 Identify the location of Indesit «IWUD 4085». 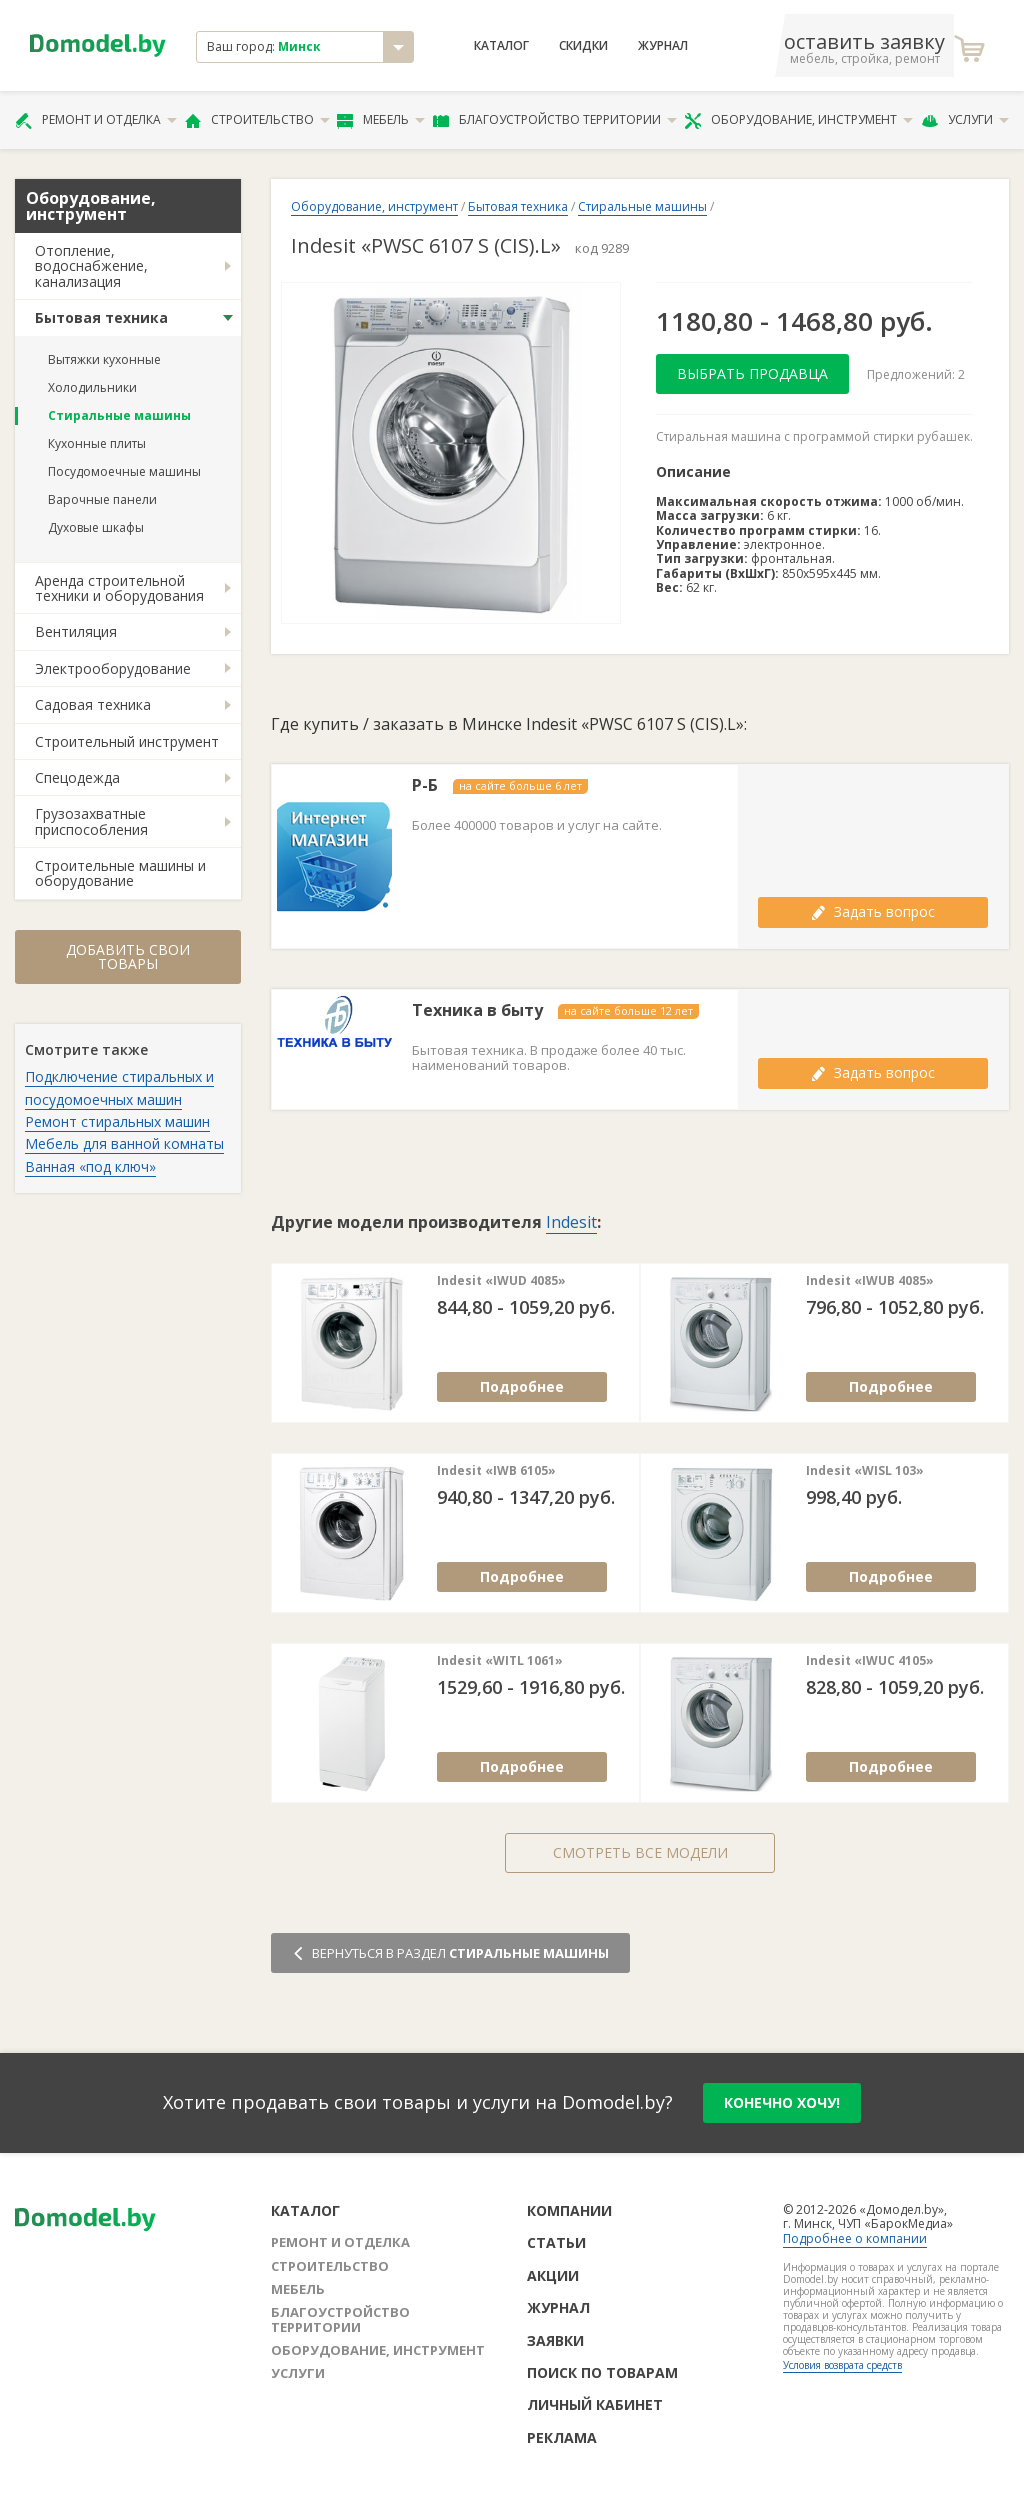
(501, 1281).